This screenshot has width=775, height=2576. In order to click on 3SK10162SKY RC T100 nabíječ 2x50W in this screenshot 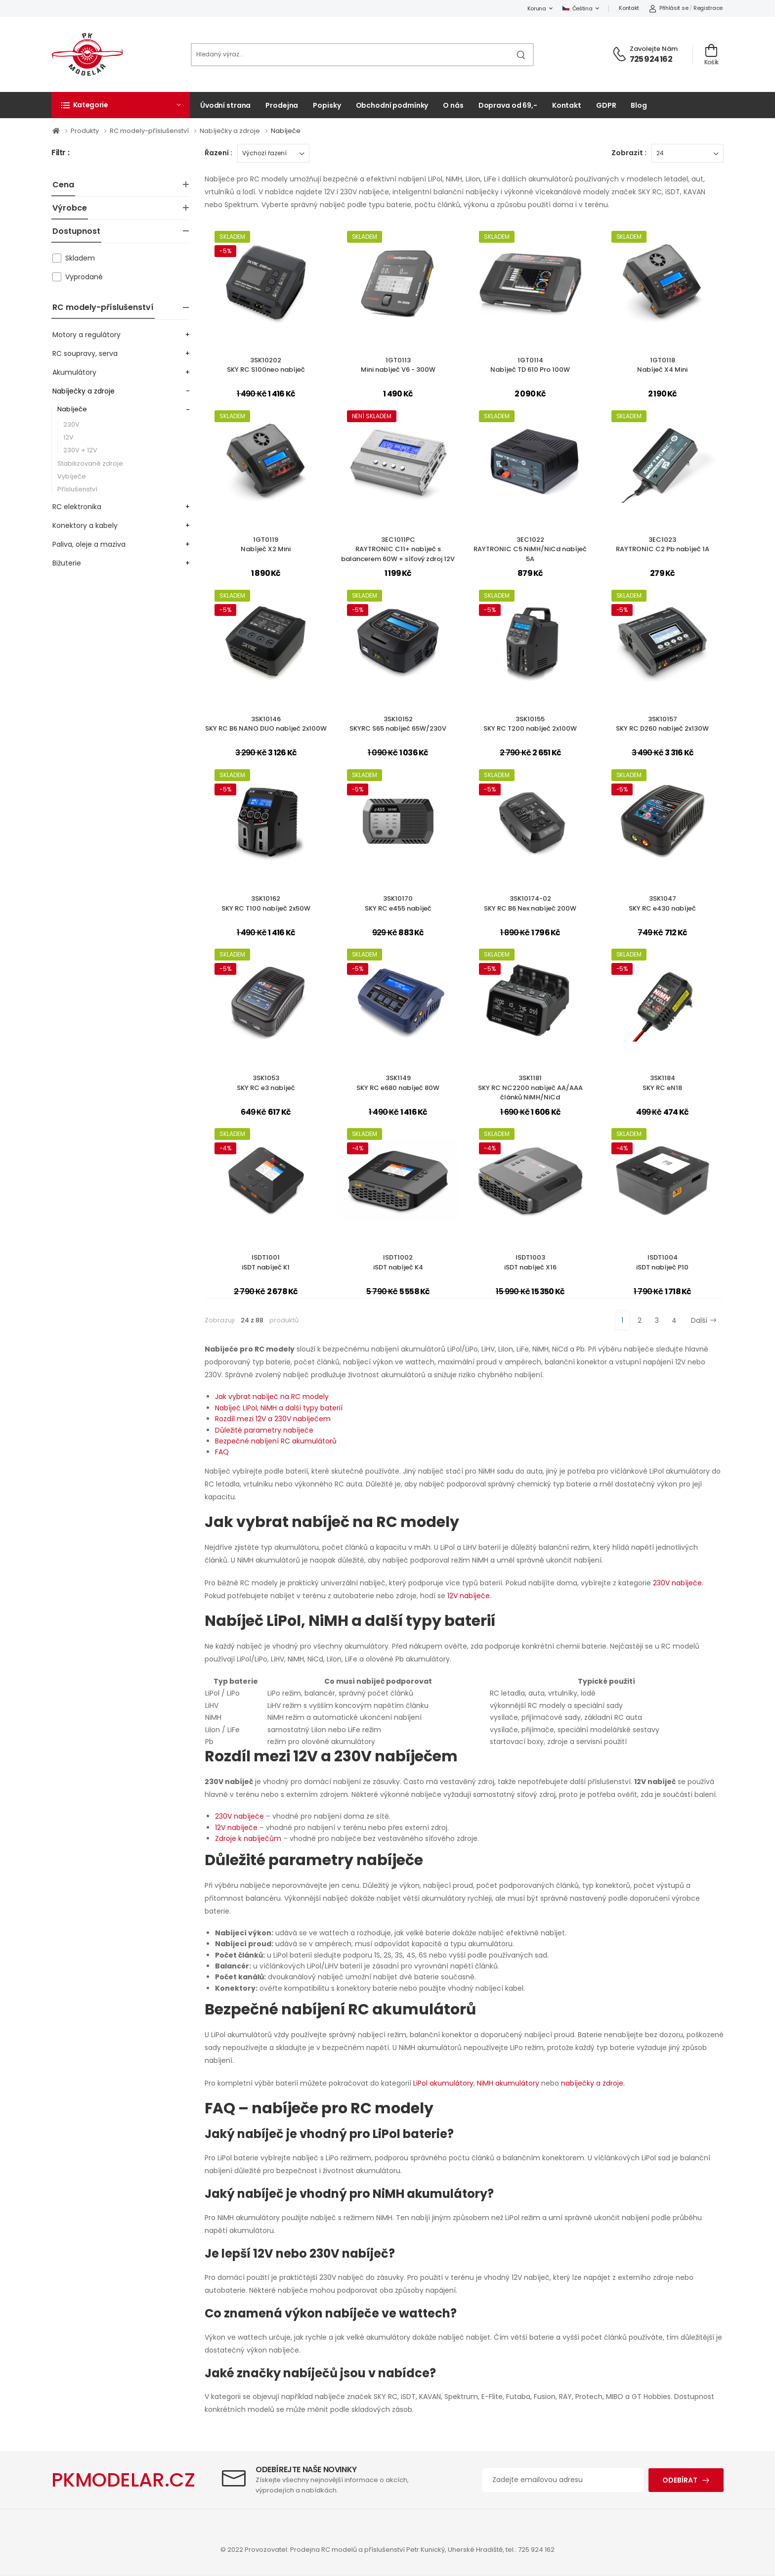, I will do `click(265, 903)`.